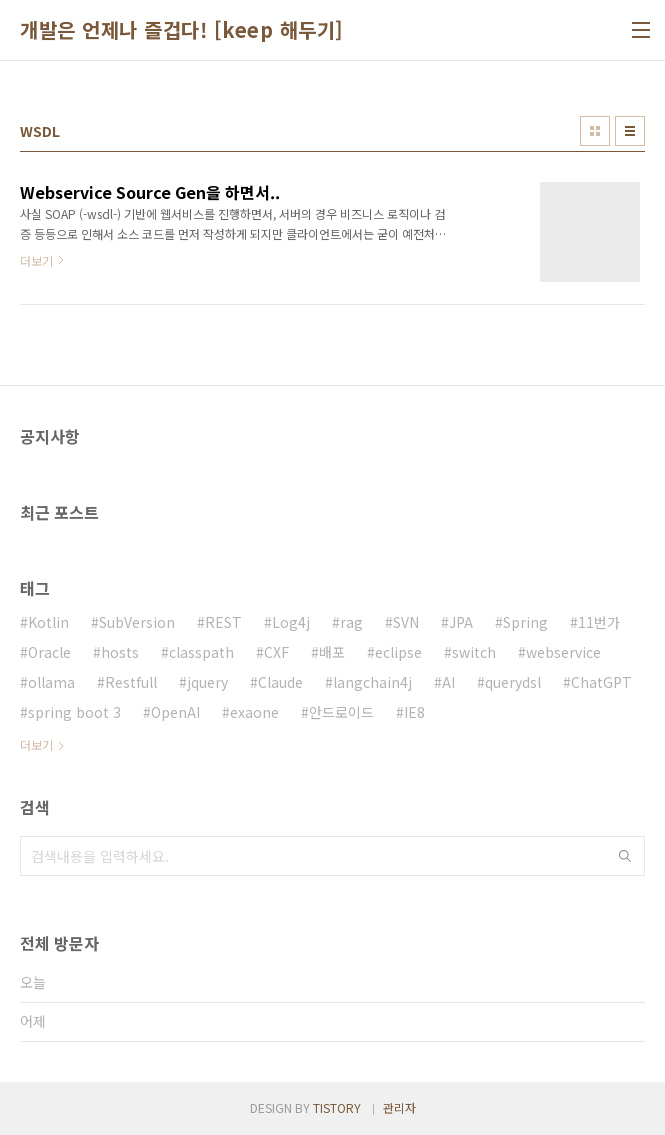  What do you see at coordinates (49, 652) in the screenshot?
I see `Oracle` at bounding box center [49, 652].